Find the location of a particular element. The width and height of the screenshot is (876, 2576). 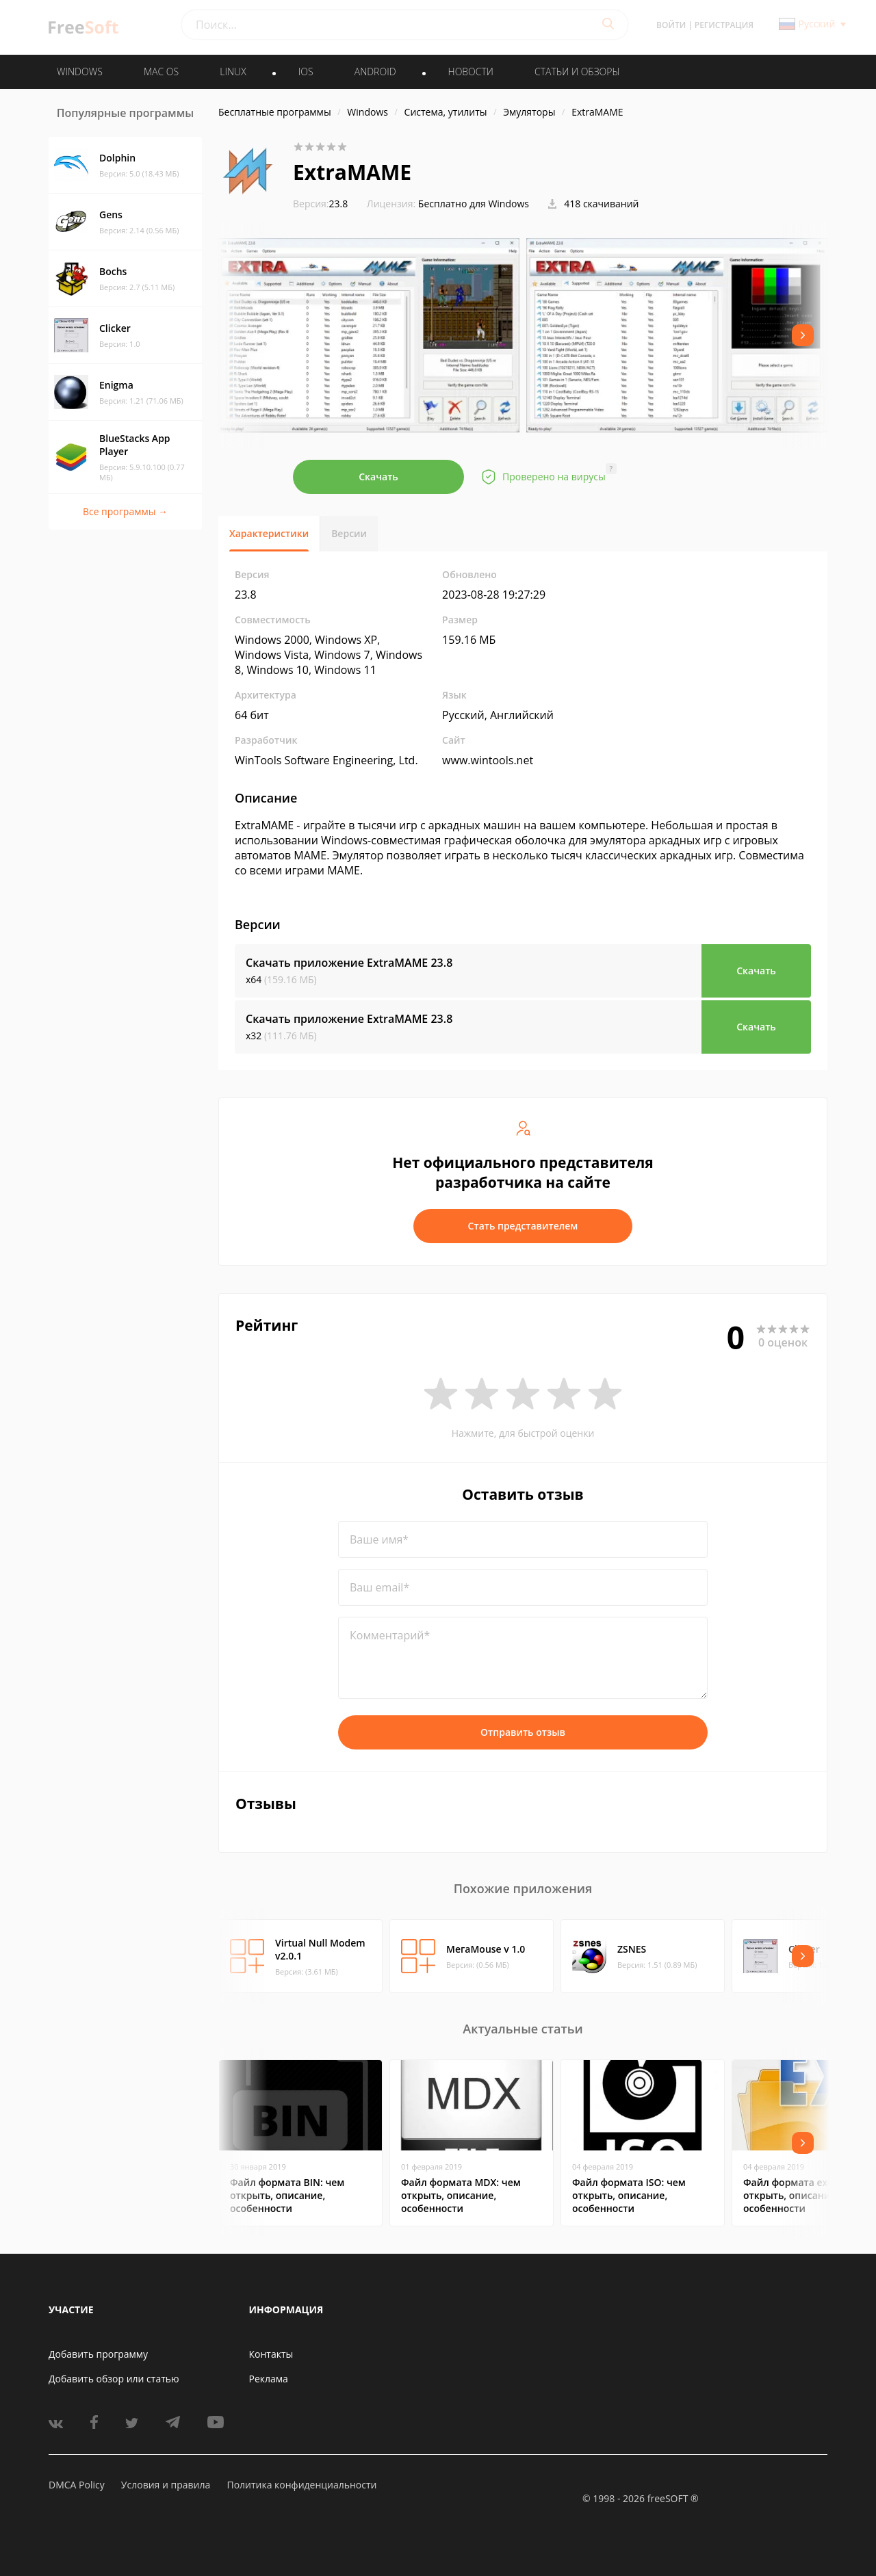

LINUX is located at coordinates (233, 71).